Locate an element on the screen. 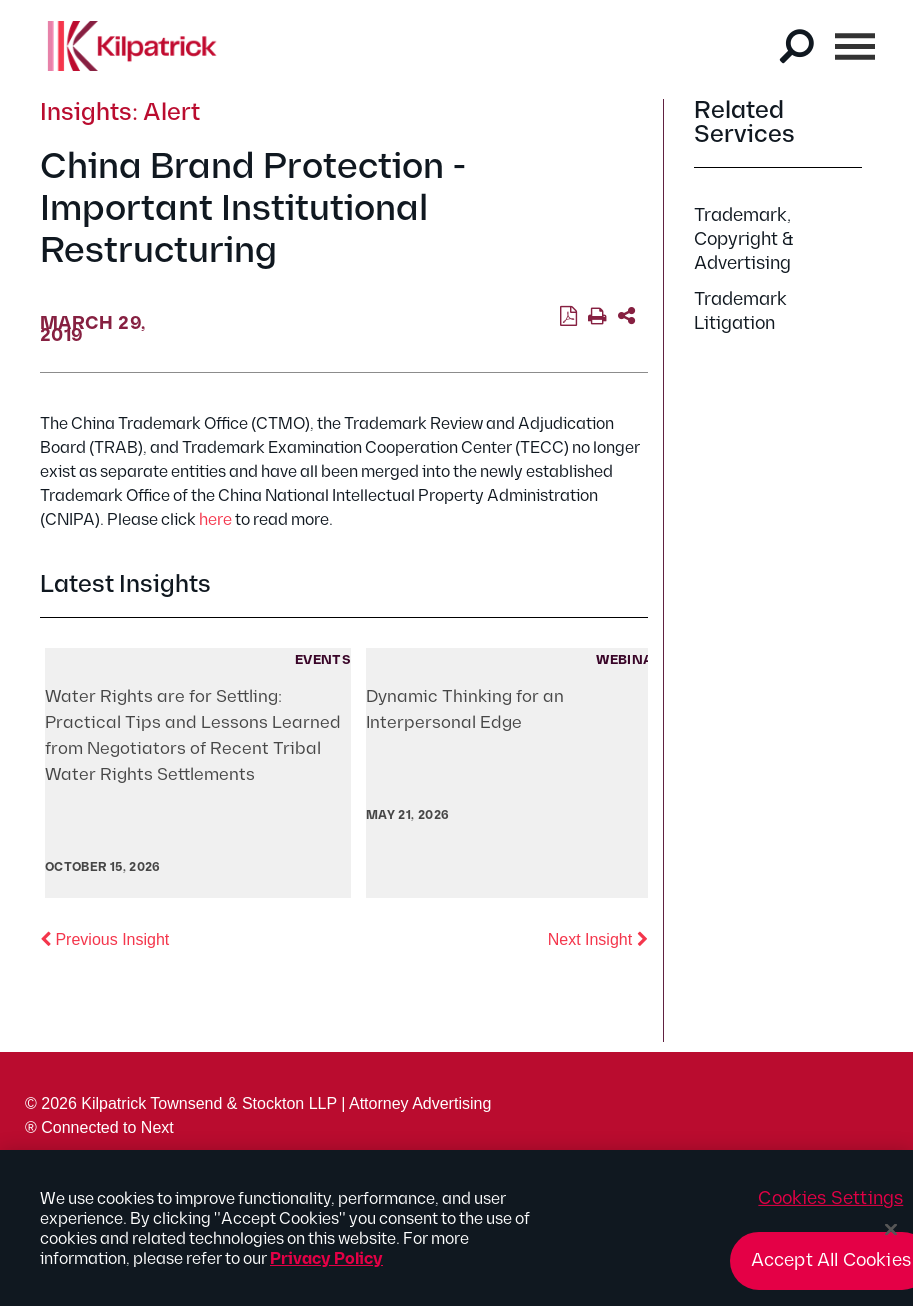 Image resolution: width=913 pixels, height=1306 pixels. Previous Insight [button] is located at coordinates (104, 938).